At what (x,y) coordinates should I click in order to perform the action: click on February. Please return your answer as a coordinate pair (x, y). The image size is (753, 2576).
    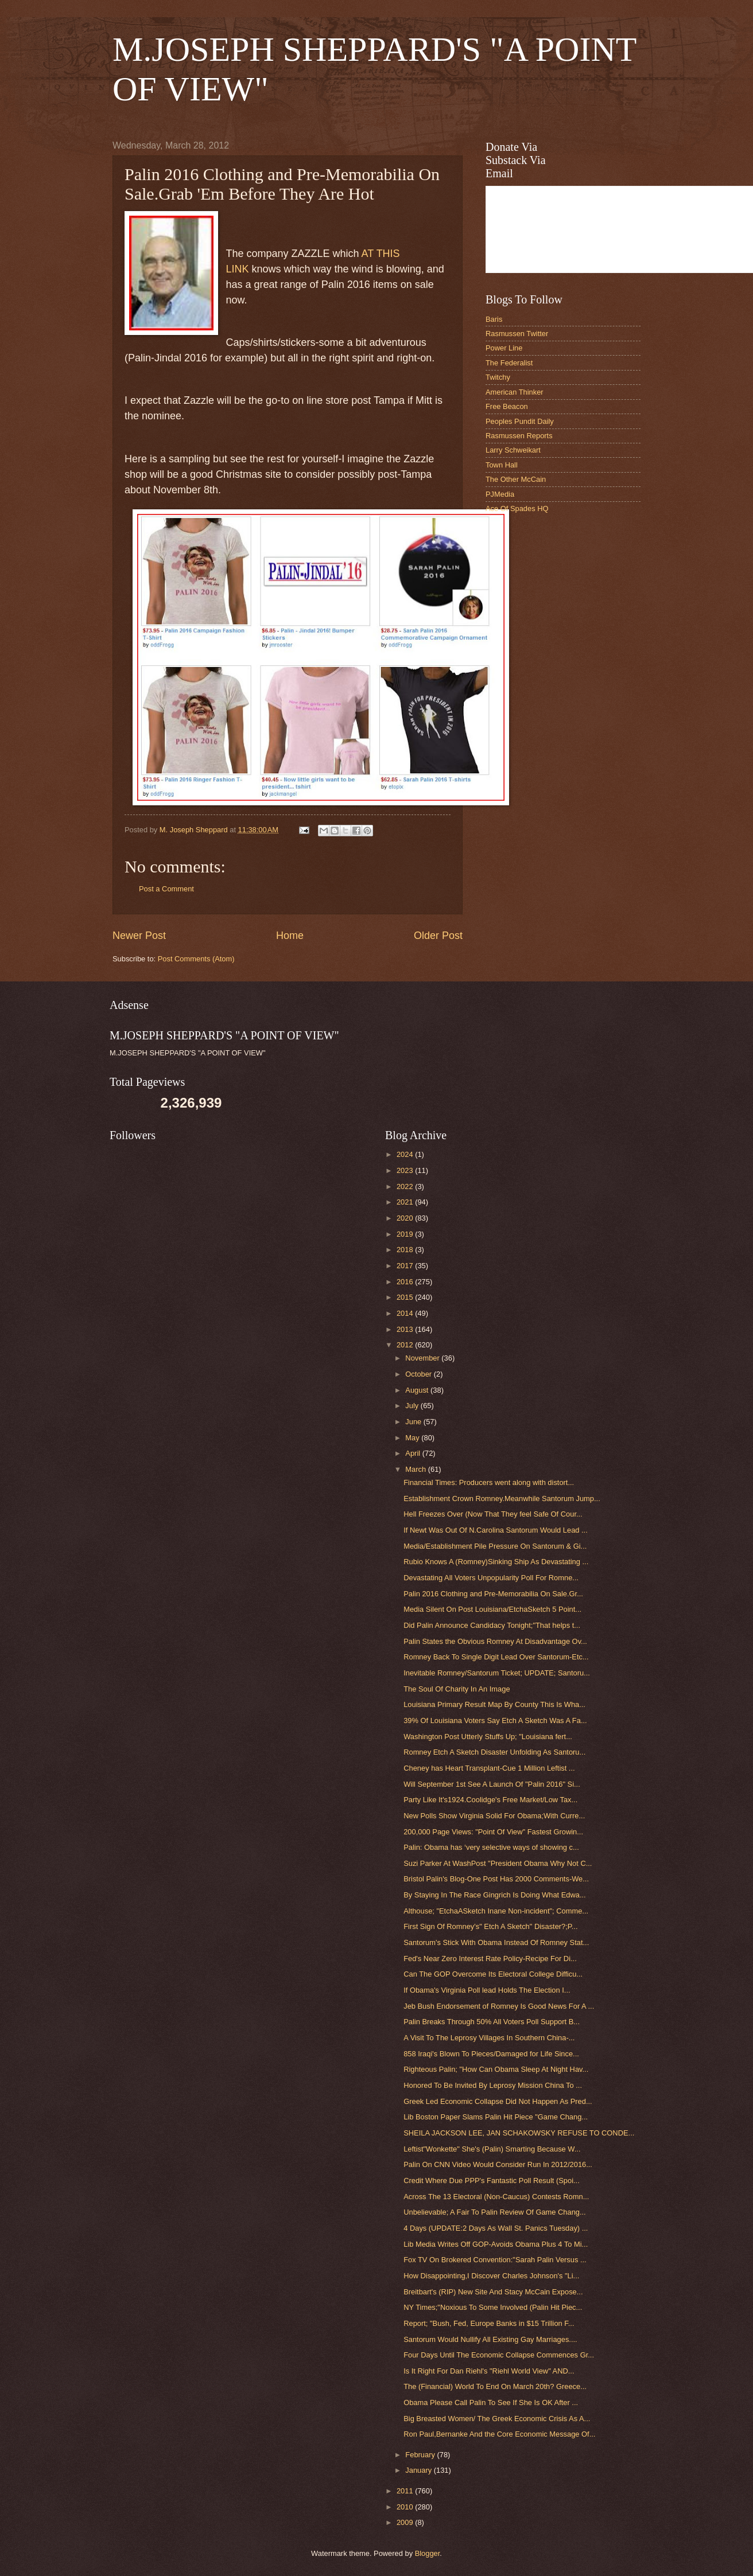
    Looking at the image, I should click on (421, 2454).